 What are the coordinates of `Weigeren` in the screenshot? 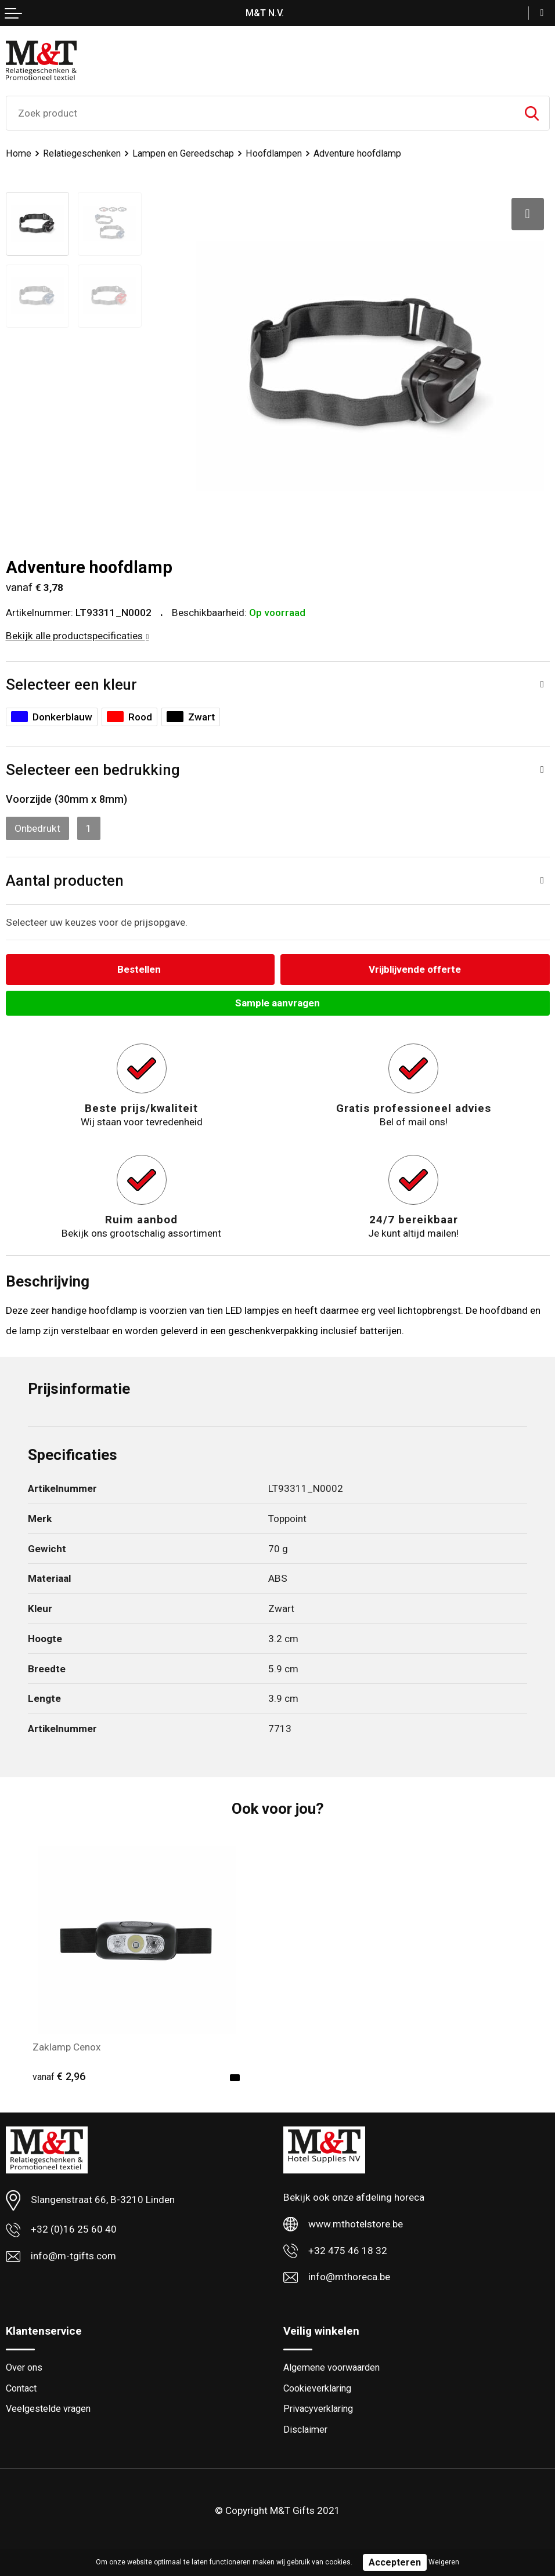 It's located at (443, 2562).